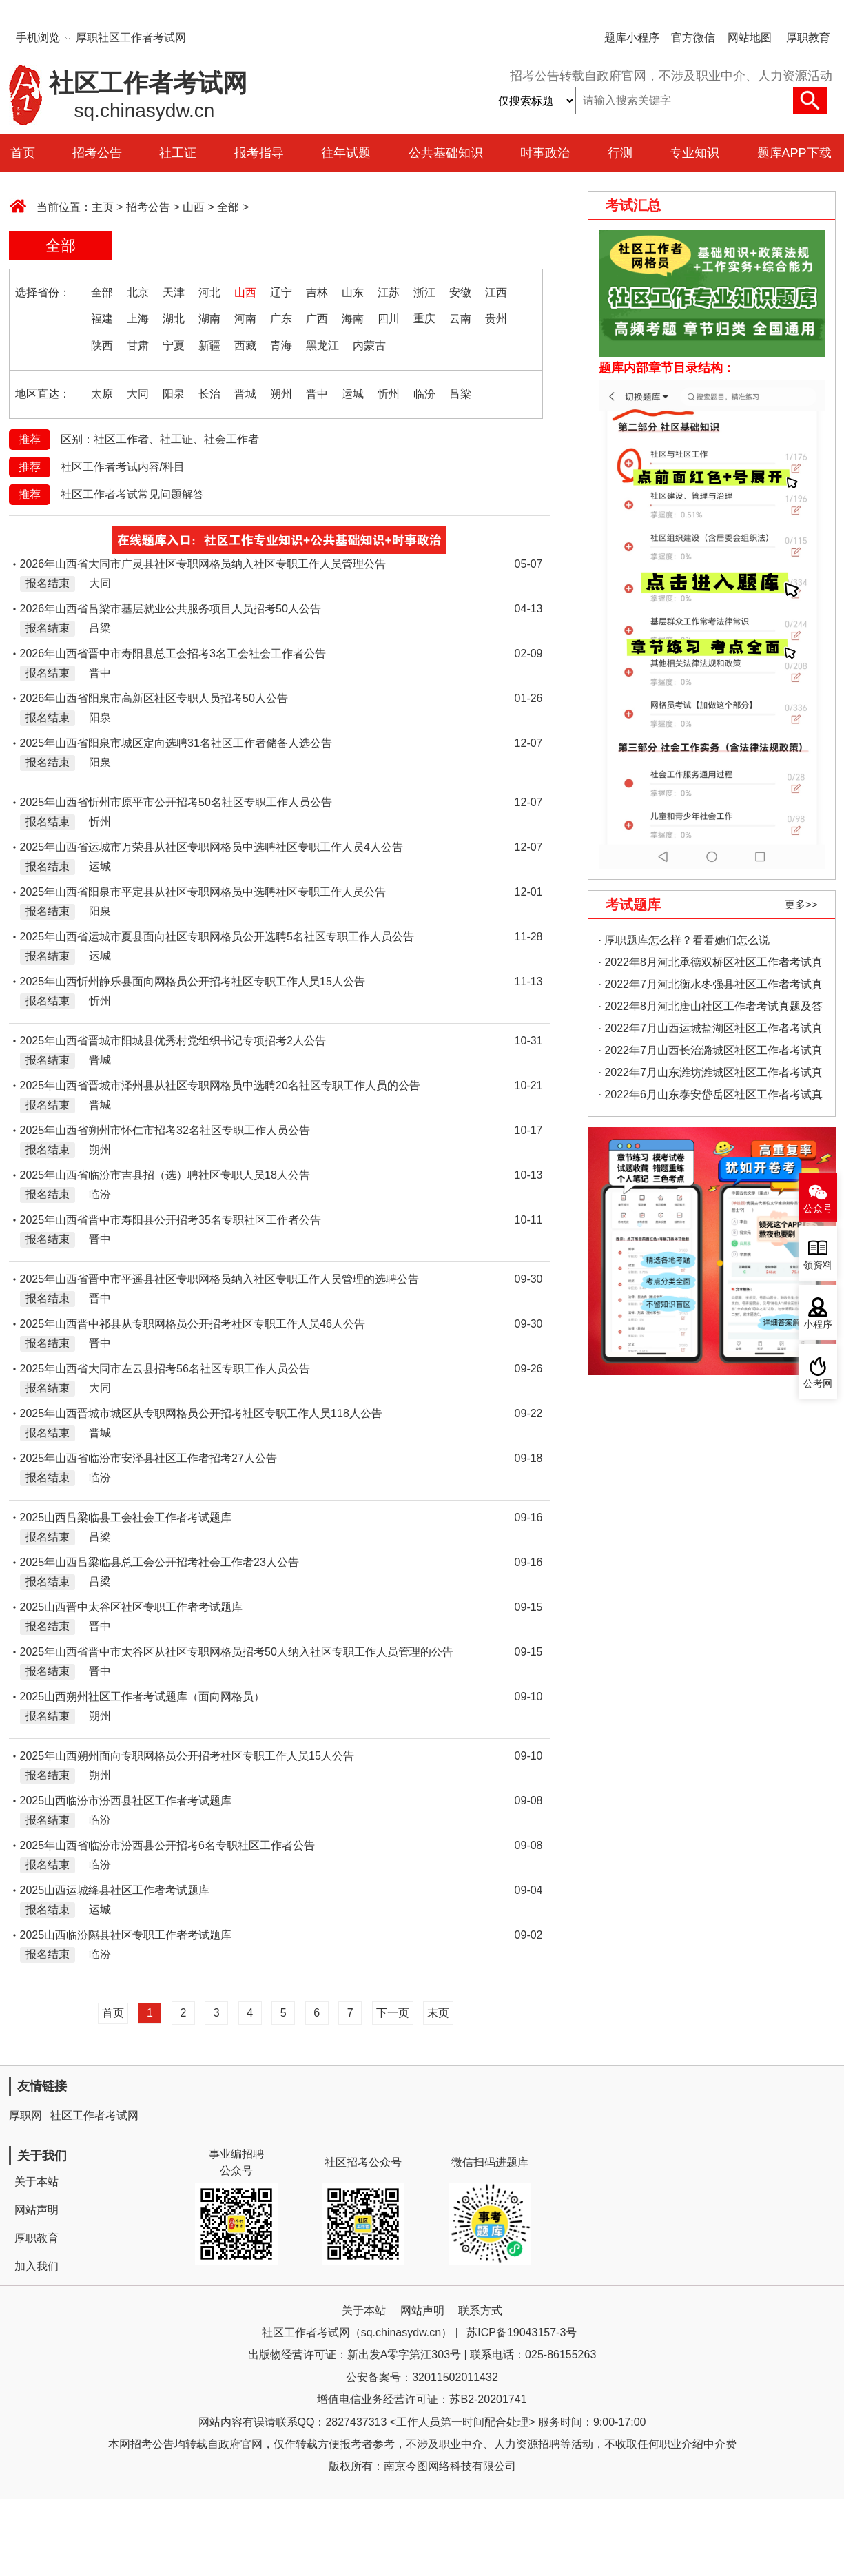  I want to click on · 2022年8月河北唐山社区工作者考试真题及答案, so click(711, 1009).